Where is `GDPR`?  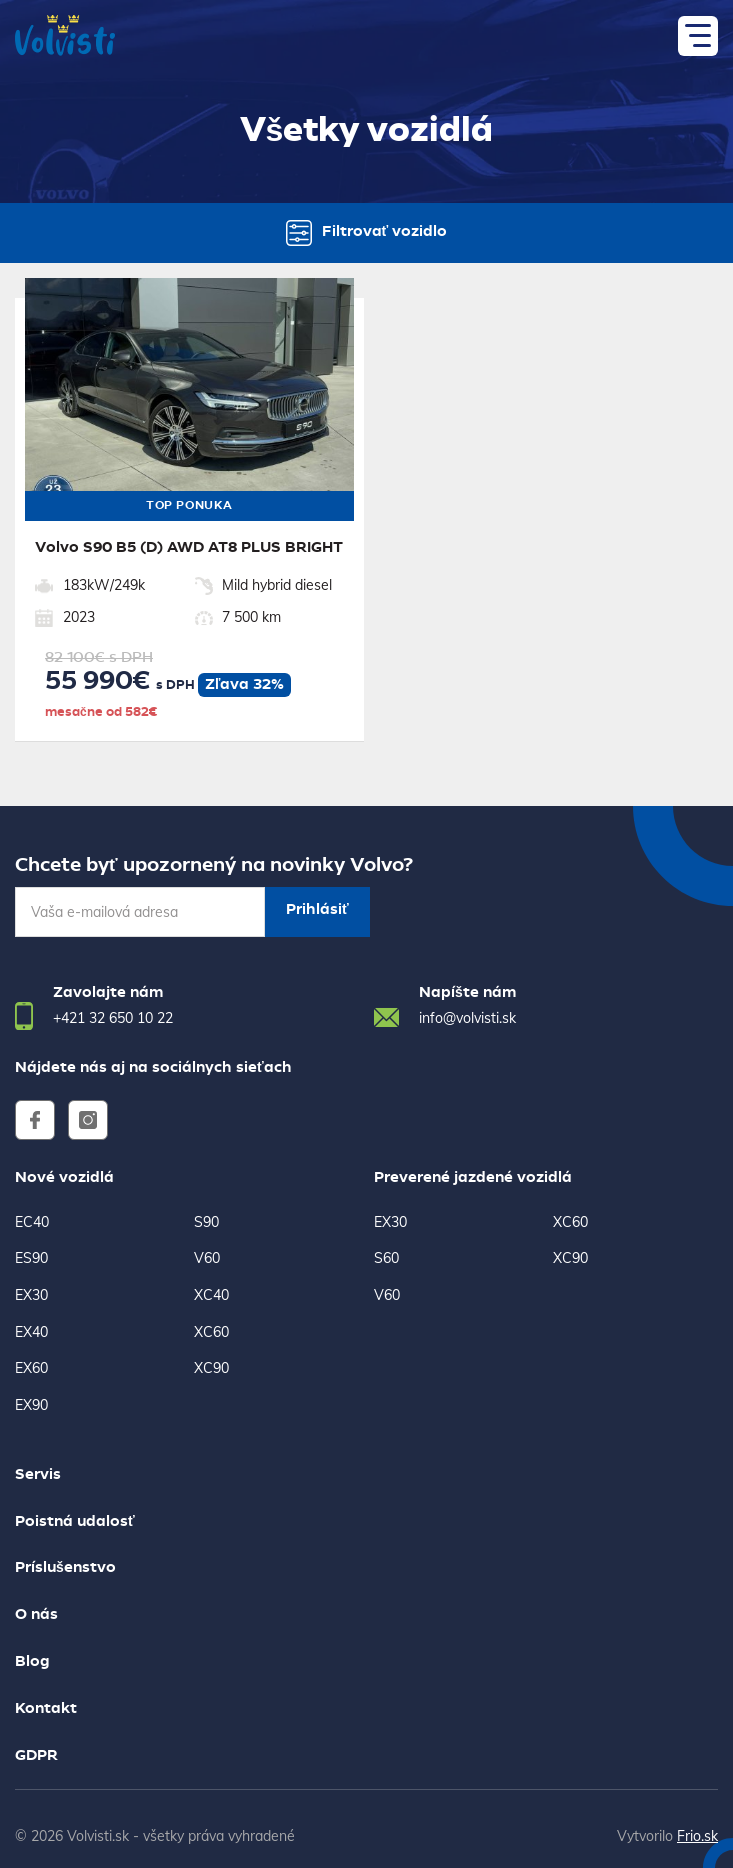
GDPR is located at coordinates (36, 1756).